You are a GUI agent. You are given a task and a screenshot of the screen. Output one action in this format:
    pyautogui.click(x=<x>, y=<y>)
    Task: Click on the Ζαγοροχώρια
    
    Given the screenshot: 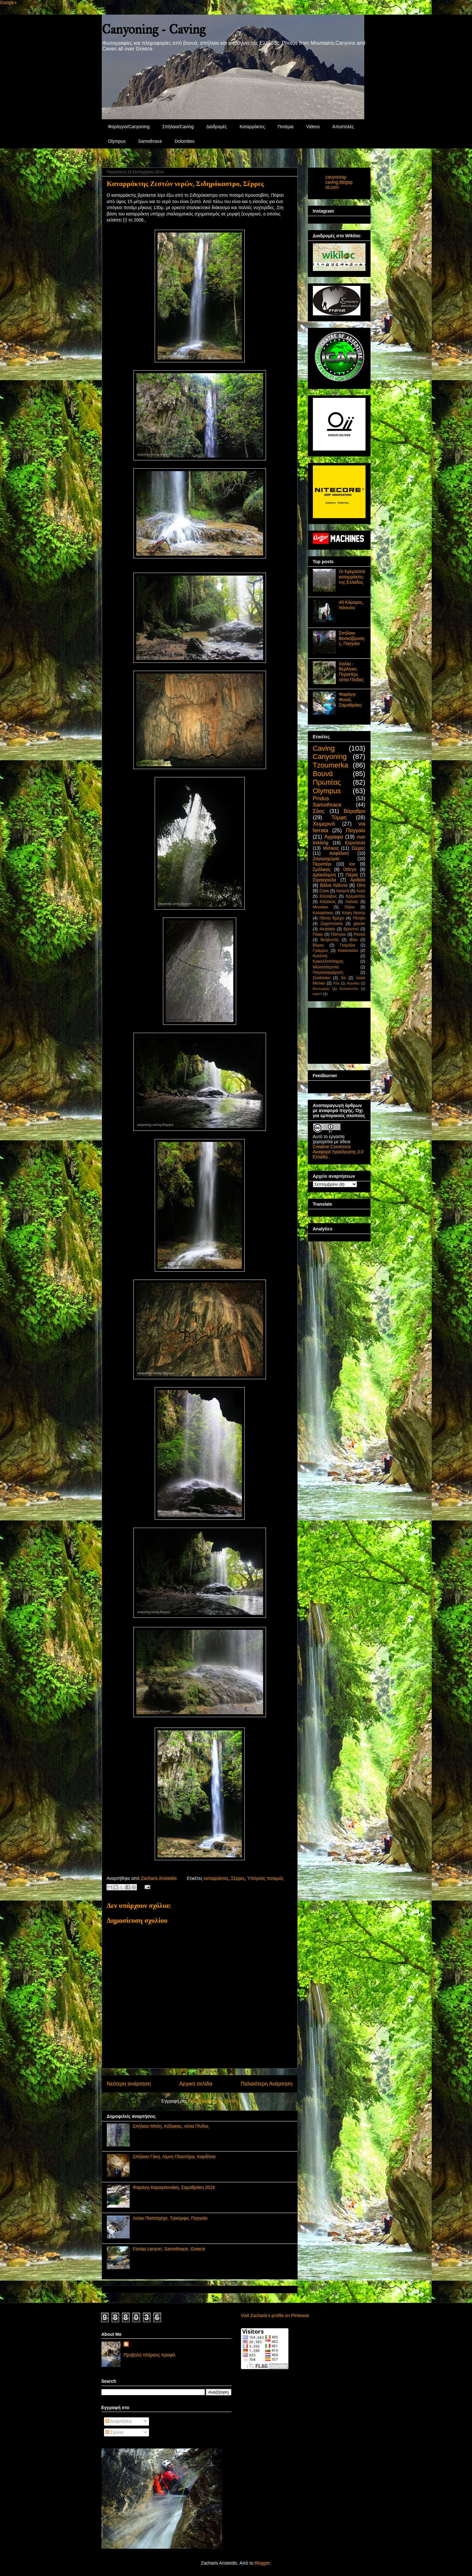 What is the action you would take?
    pyautogui.click(x=326, y=858)
    